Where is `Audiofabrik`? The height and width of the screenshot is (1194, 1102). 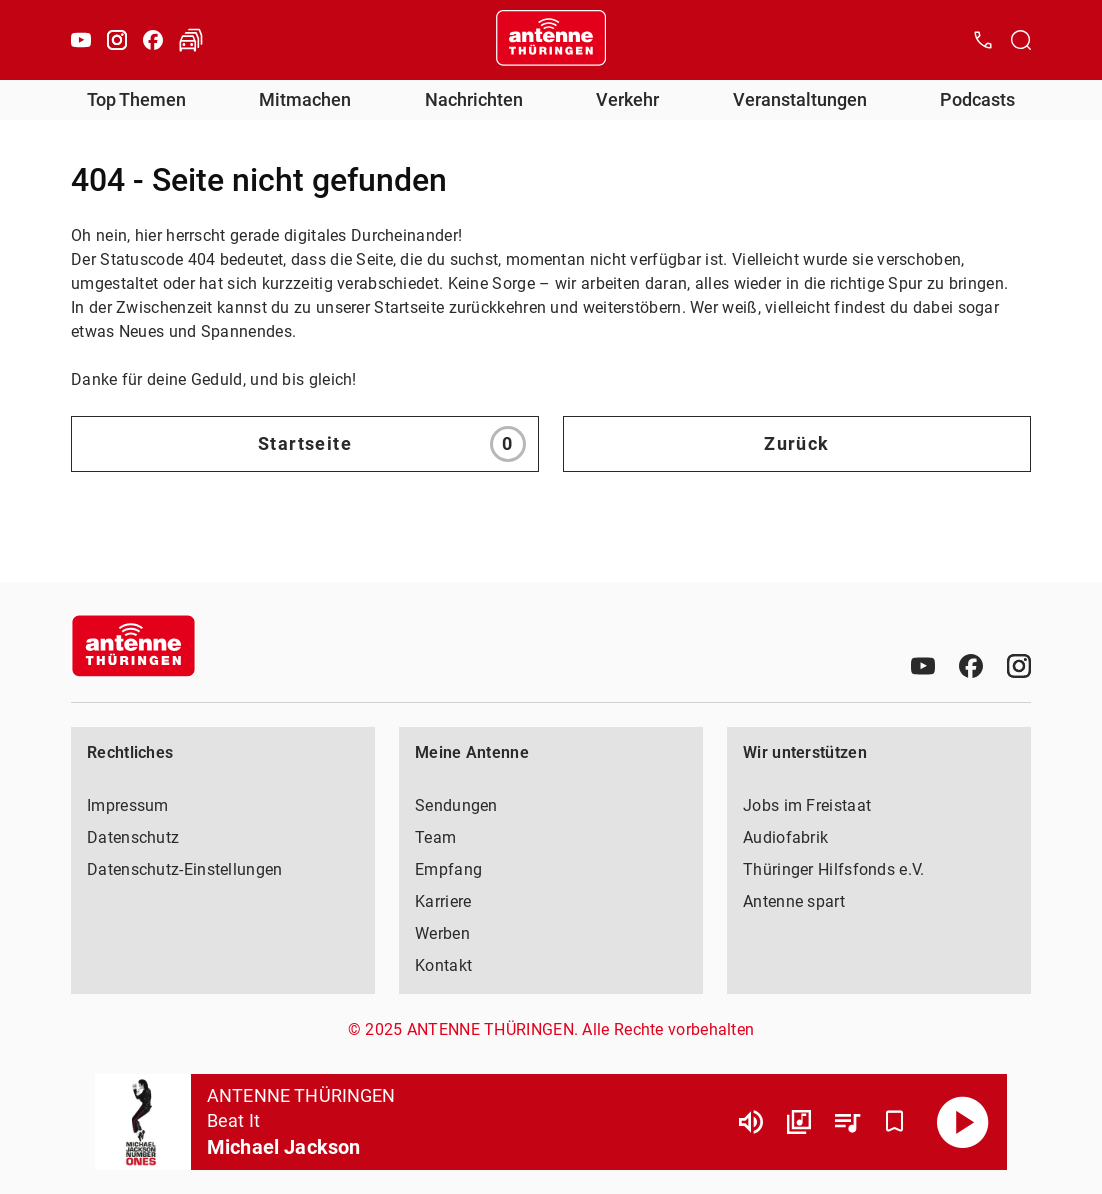 Audiofabrik is located at coordinates (785, 837).